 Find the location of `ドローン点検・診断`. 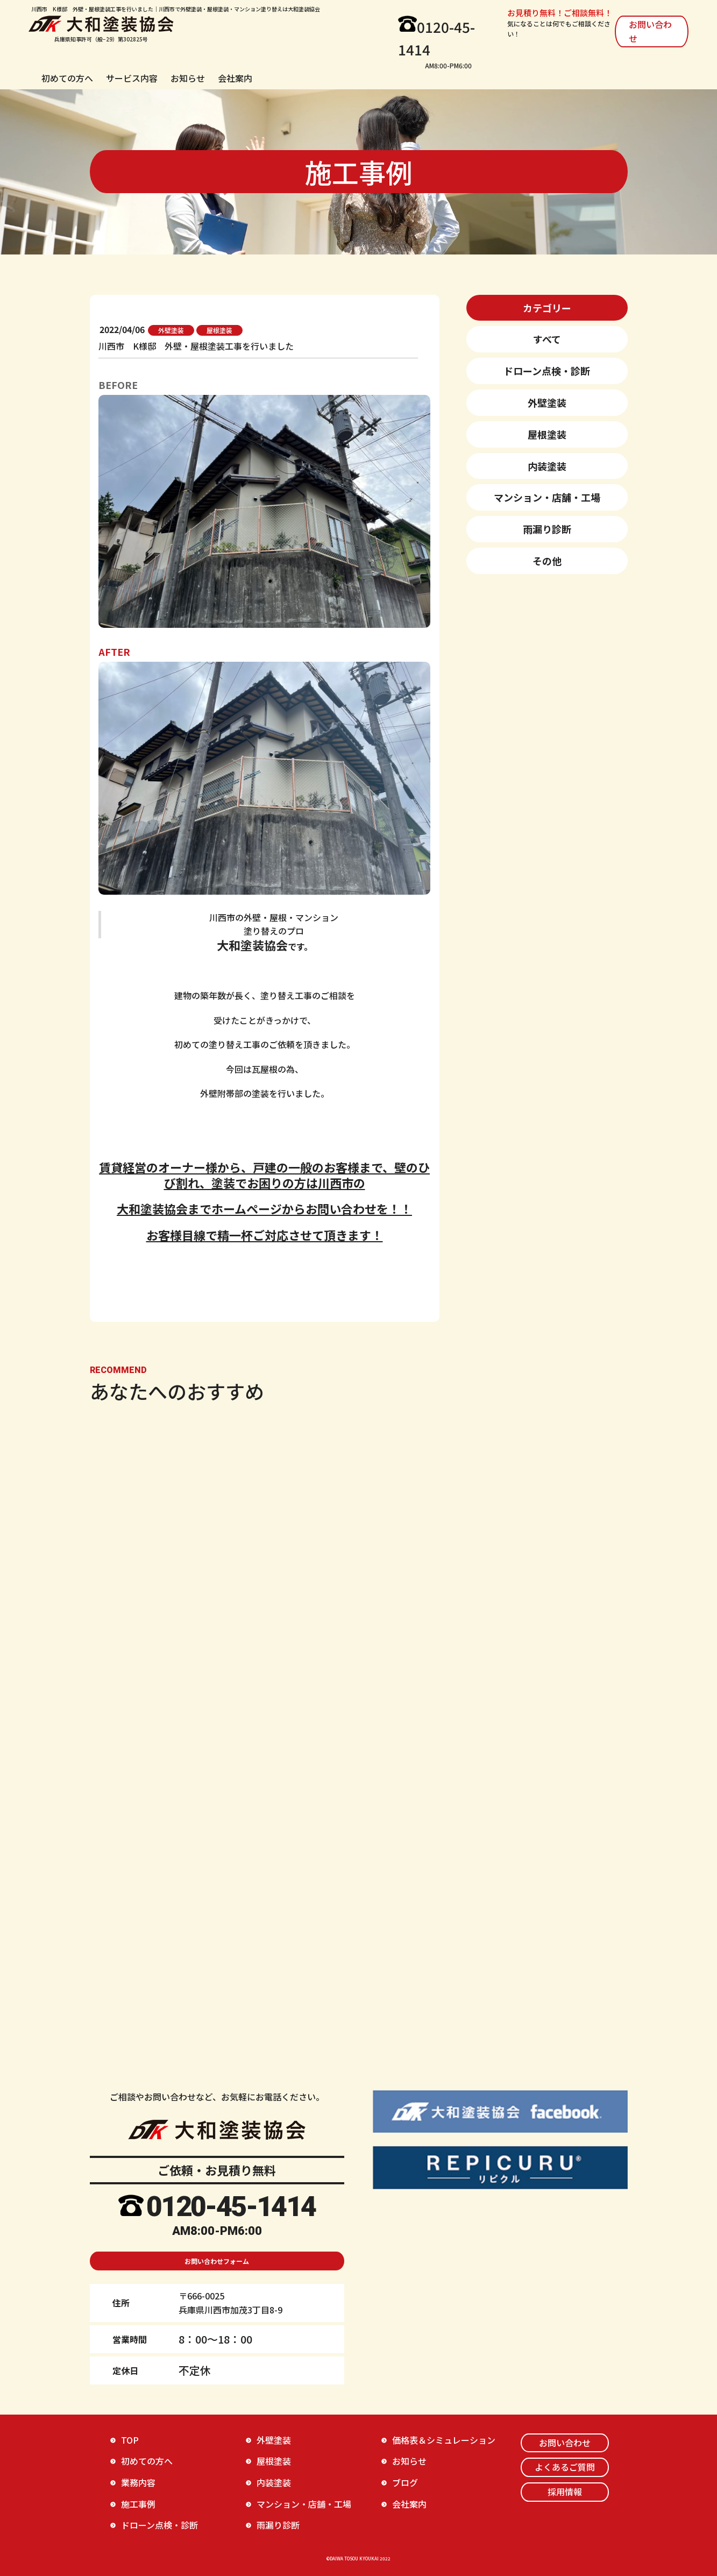

ドローン点検・診断 is located at coordinates (546, 371).